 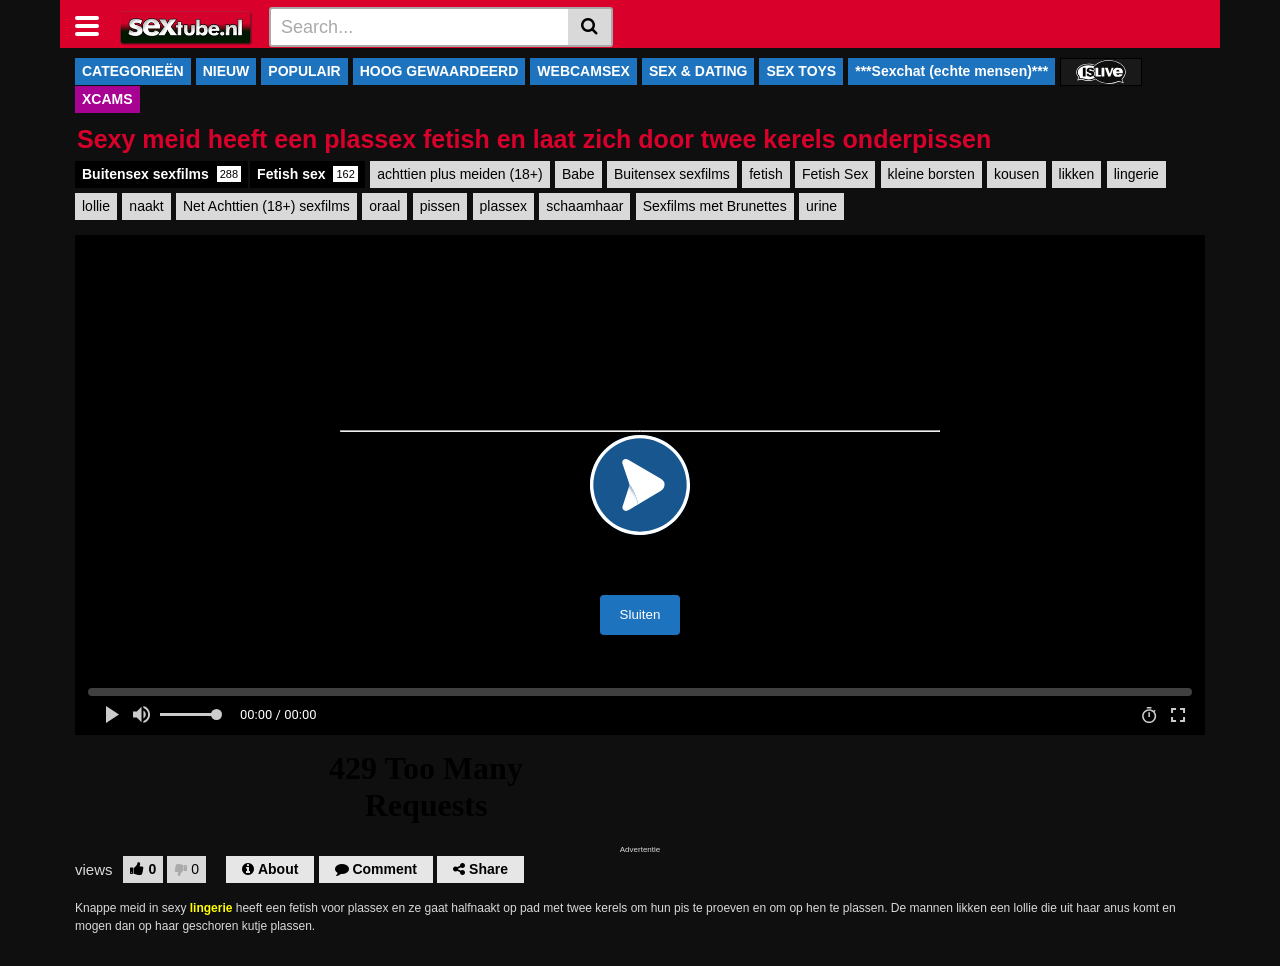 What do you see at coordinates (161, 174) in the screenshot?
I see `Buitensex sexfilms` at bounding box center [161, 174].